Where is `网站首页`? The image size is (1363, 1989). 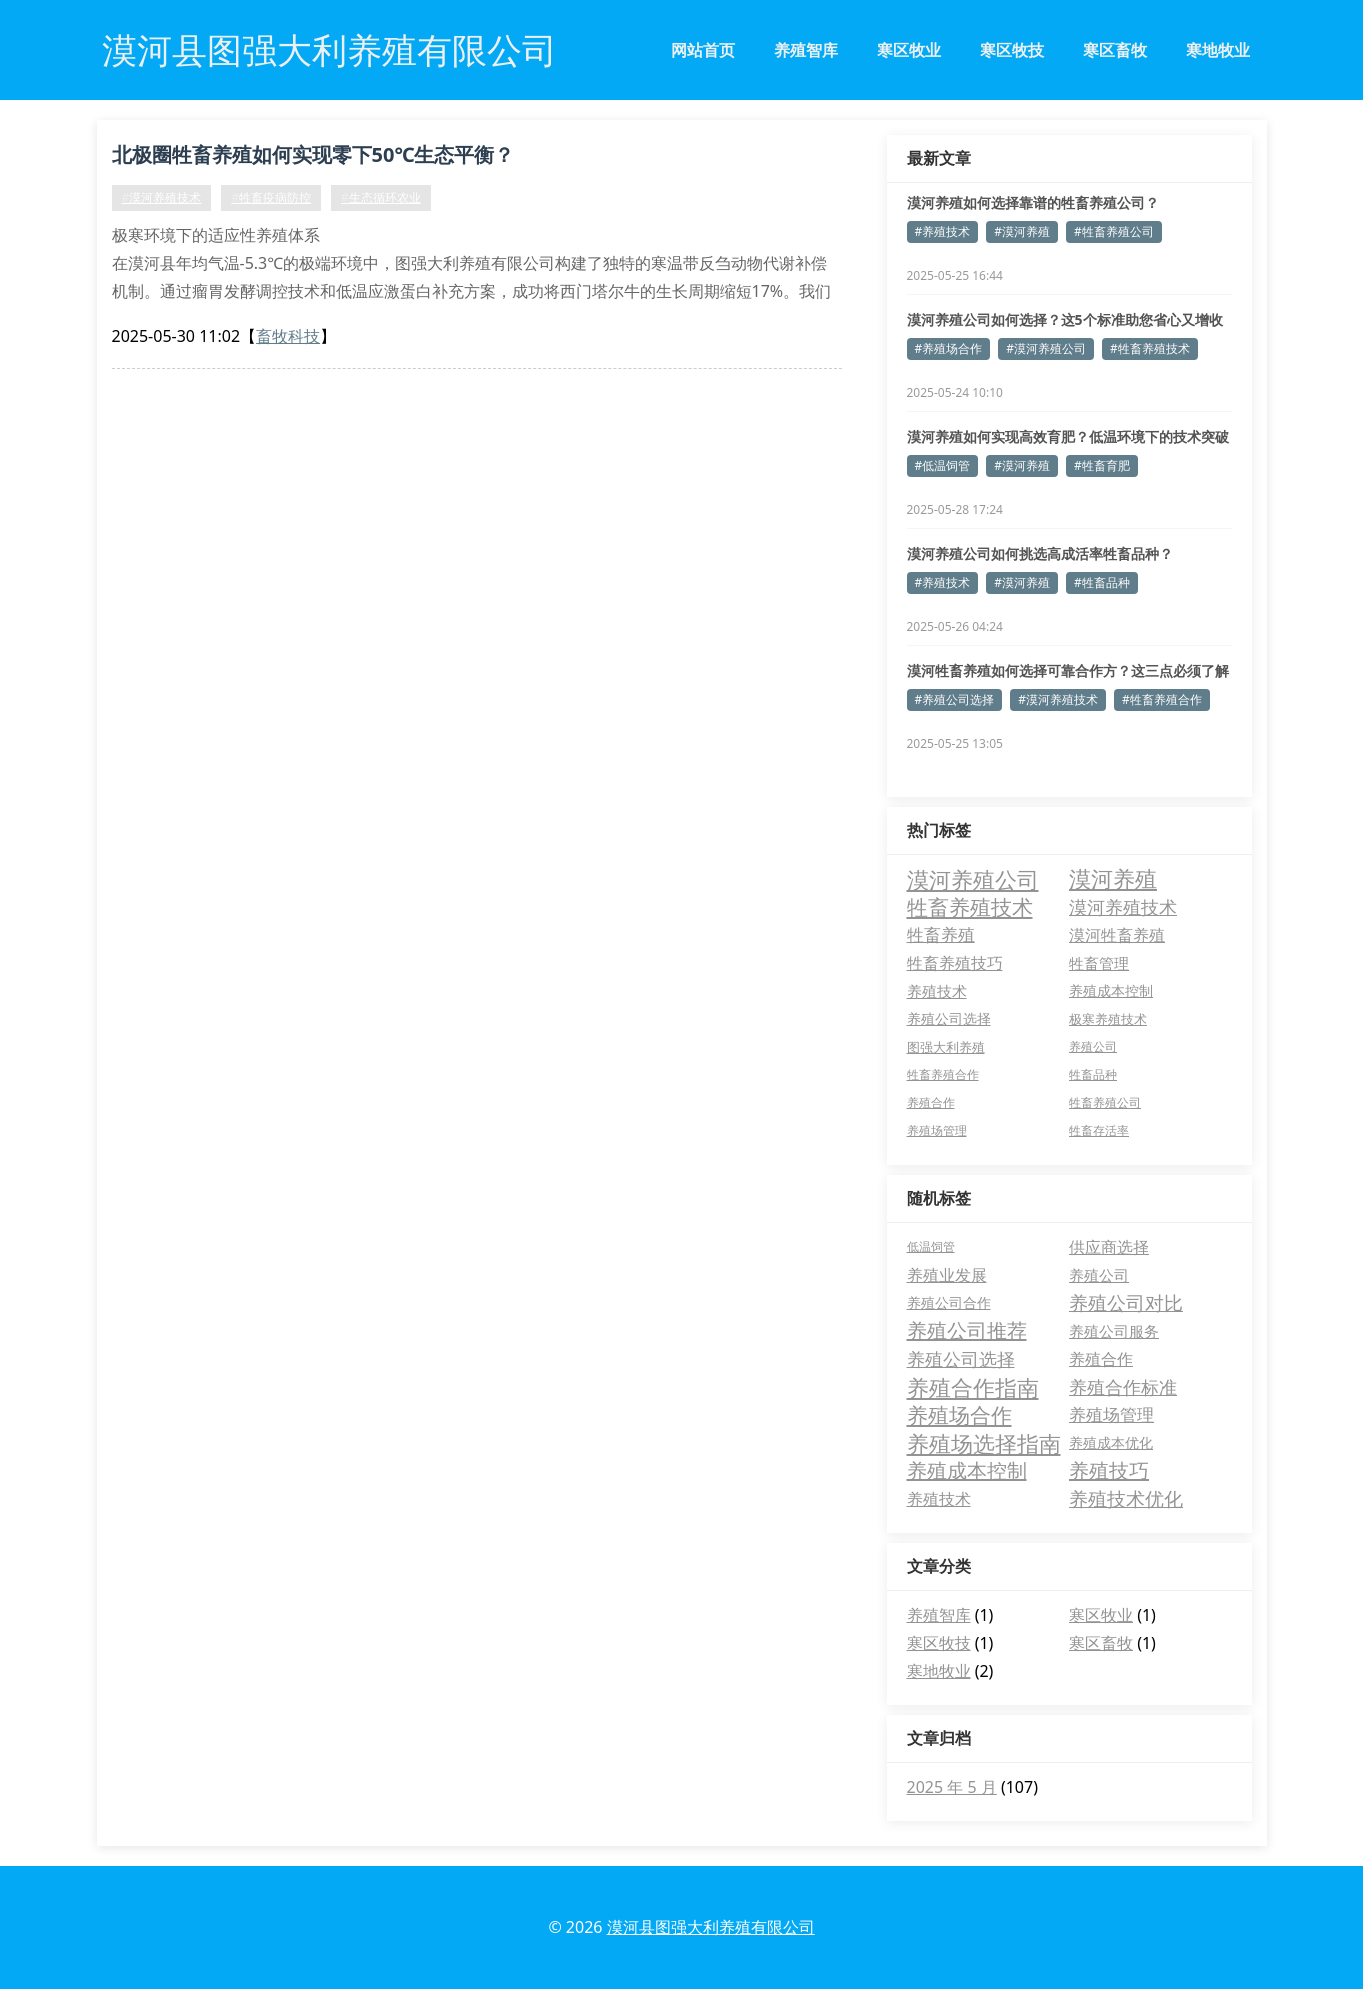
网站首页 is located at coordinates (703, 50).